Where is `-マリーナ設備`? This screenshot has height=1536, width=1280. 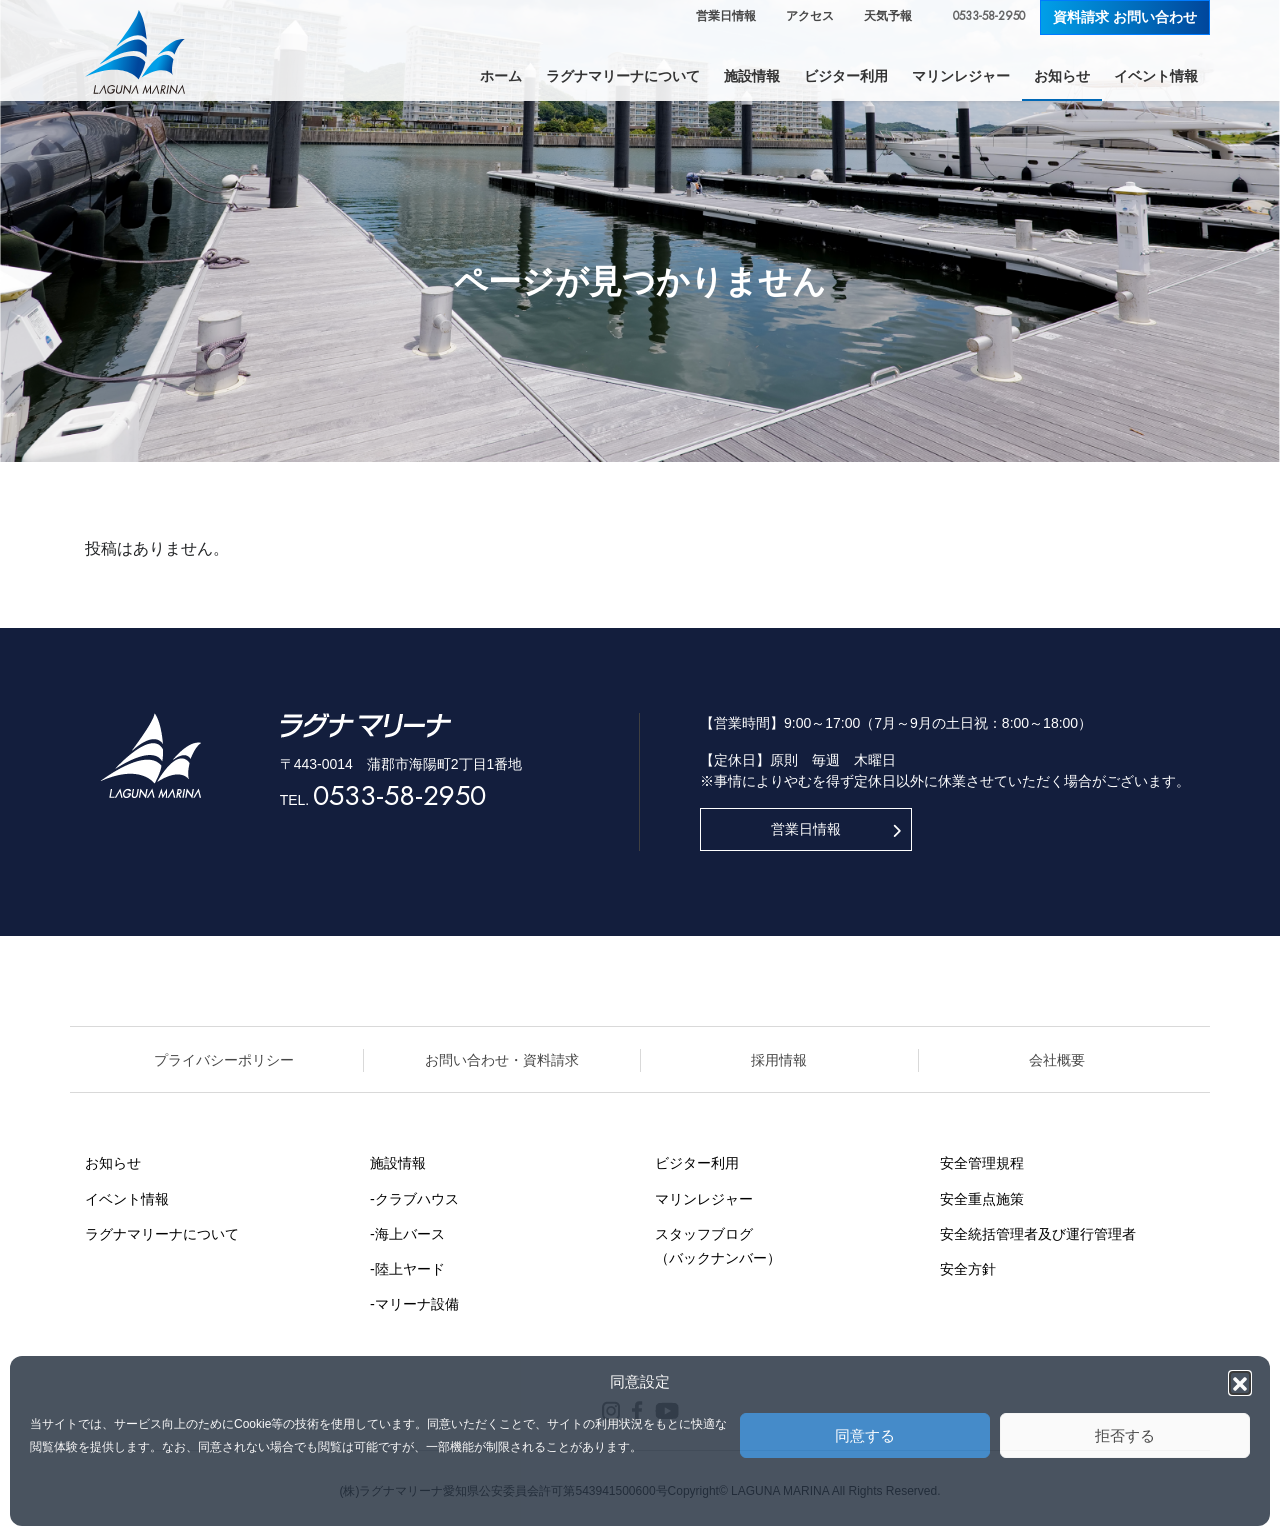
-マリーナ設備 is located at coordinates (414, 1304).